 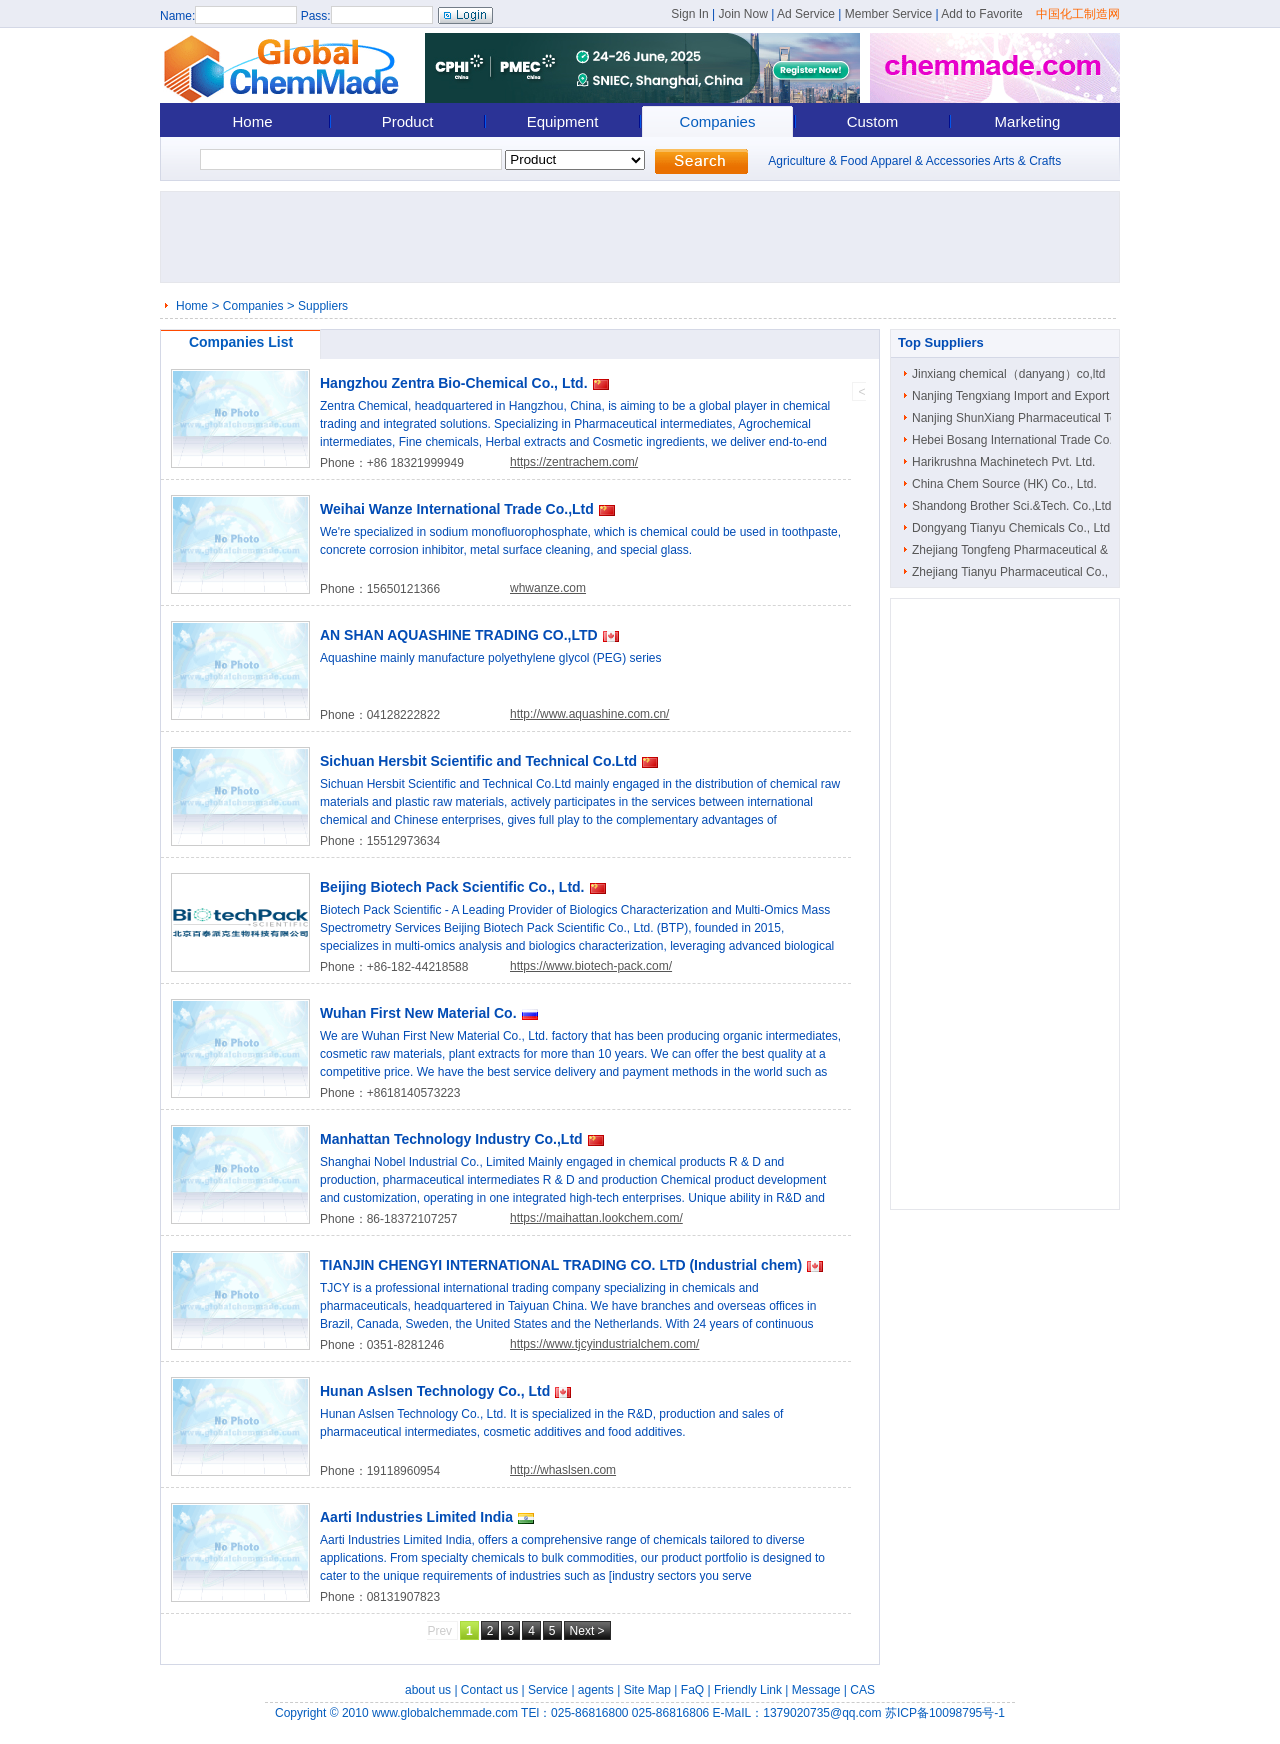 I want to click on AN SHAN AQUASHINE TRADING CO.,LTD, so click(x=459, y=635).